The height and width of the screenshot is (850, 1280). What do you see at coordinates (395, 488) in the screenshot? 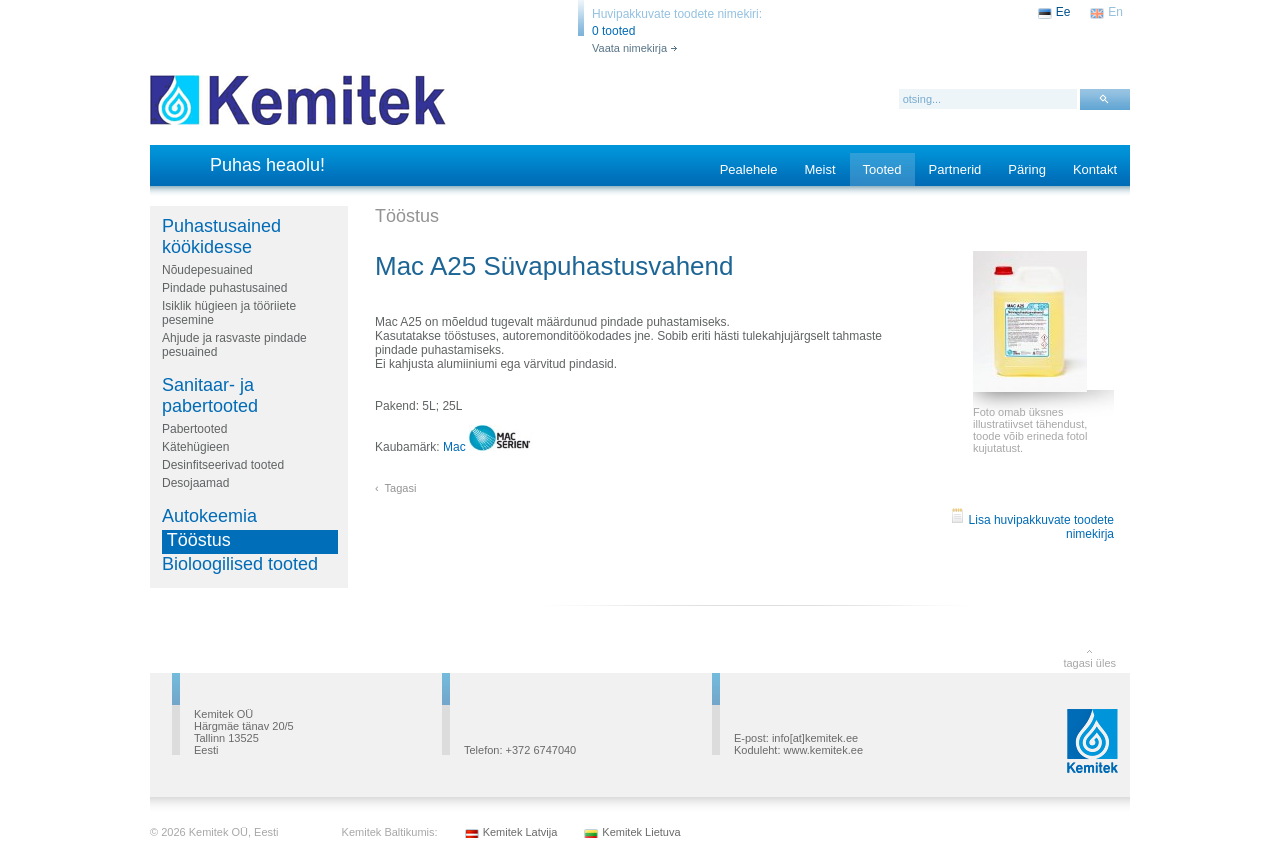
I see `‹ Tagasi` at bounding box center [395, 488].